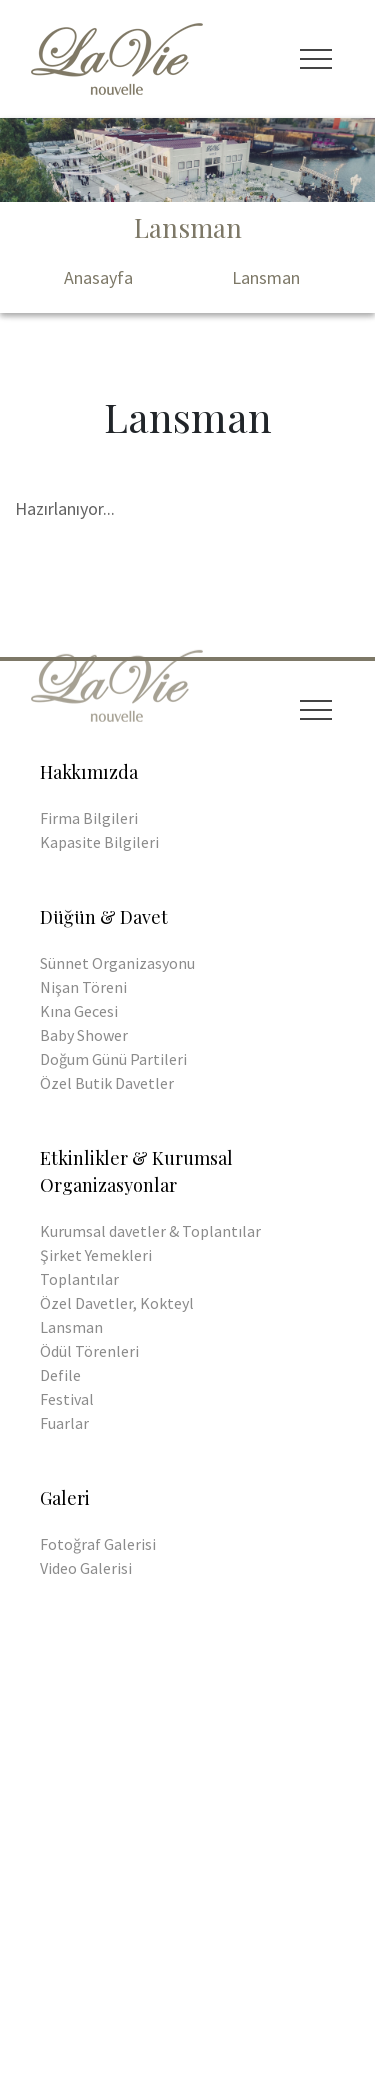  Describe the element at coordinates (84, 1035) in the screenshot. I see `Baby Shower` at that location.